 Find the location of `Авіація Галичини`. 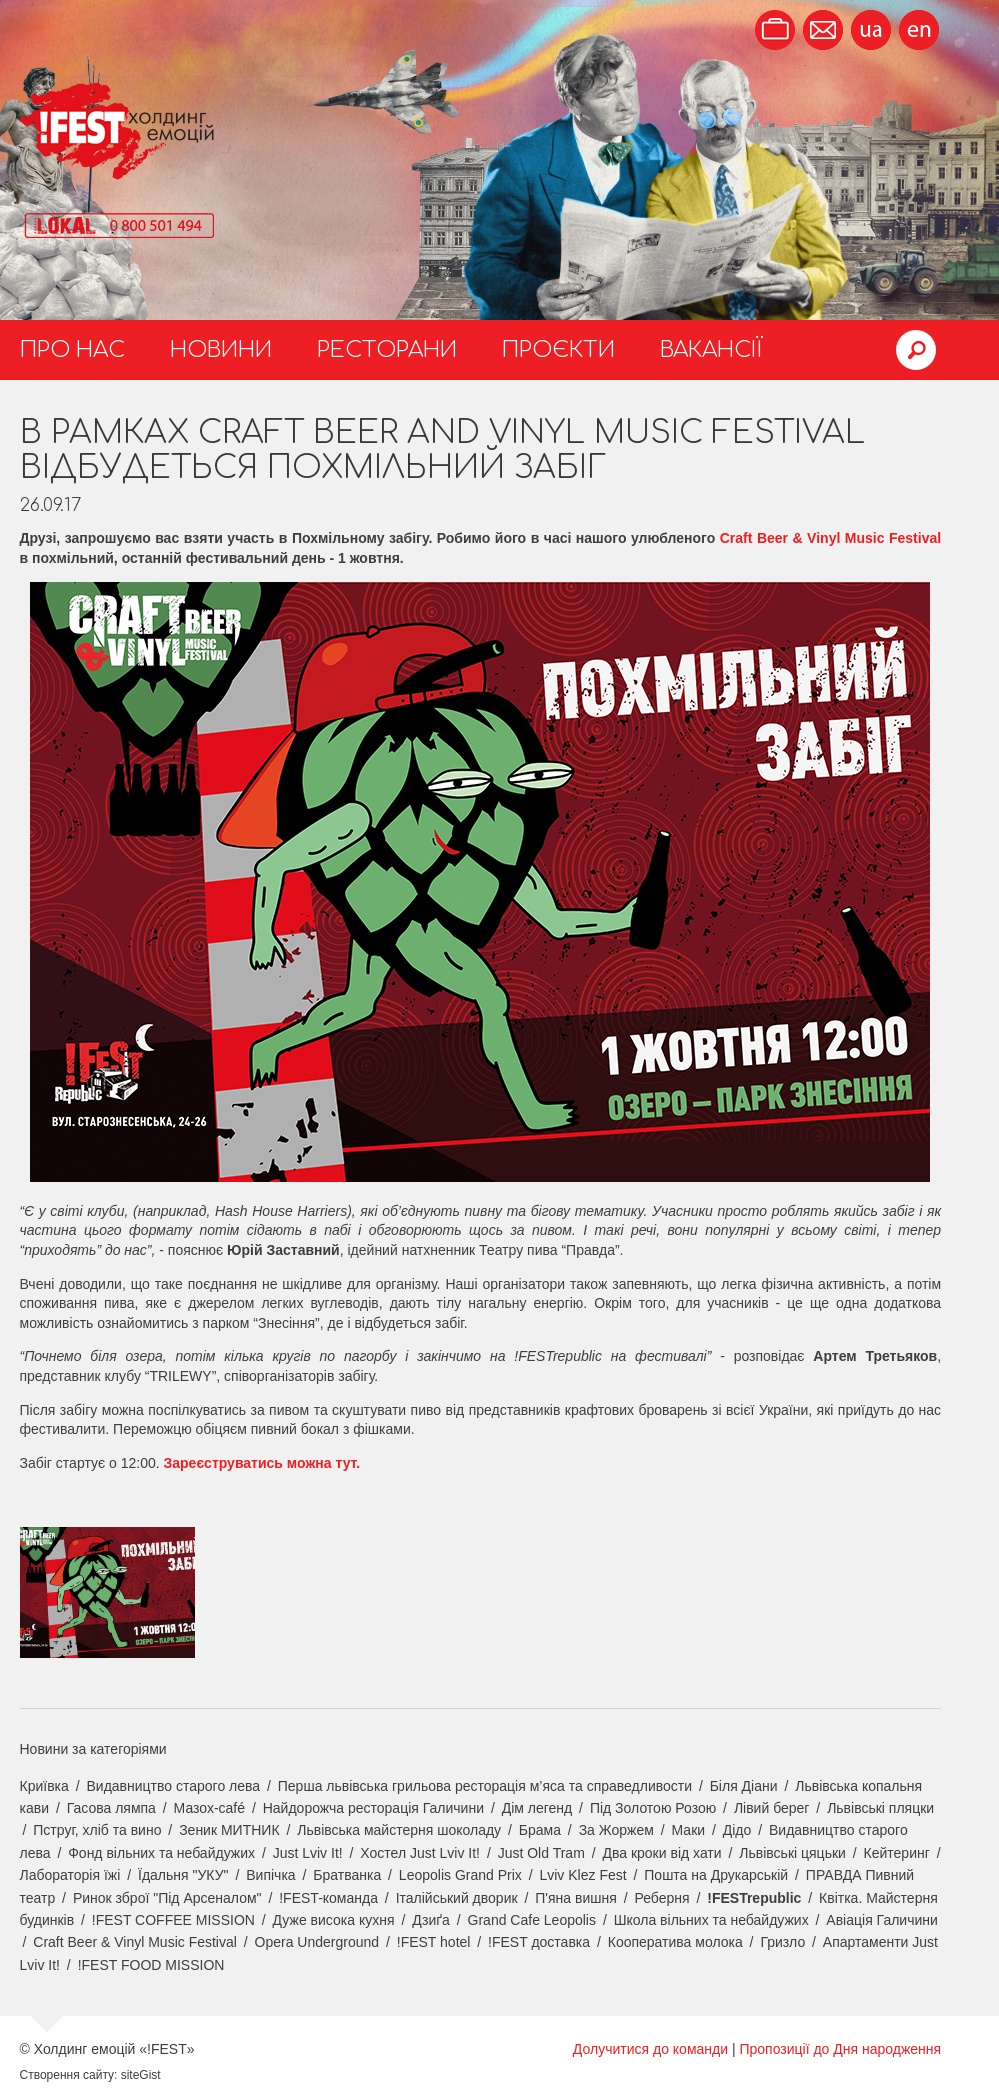

Авіація Галичини is located at coordinates (882, 1920).